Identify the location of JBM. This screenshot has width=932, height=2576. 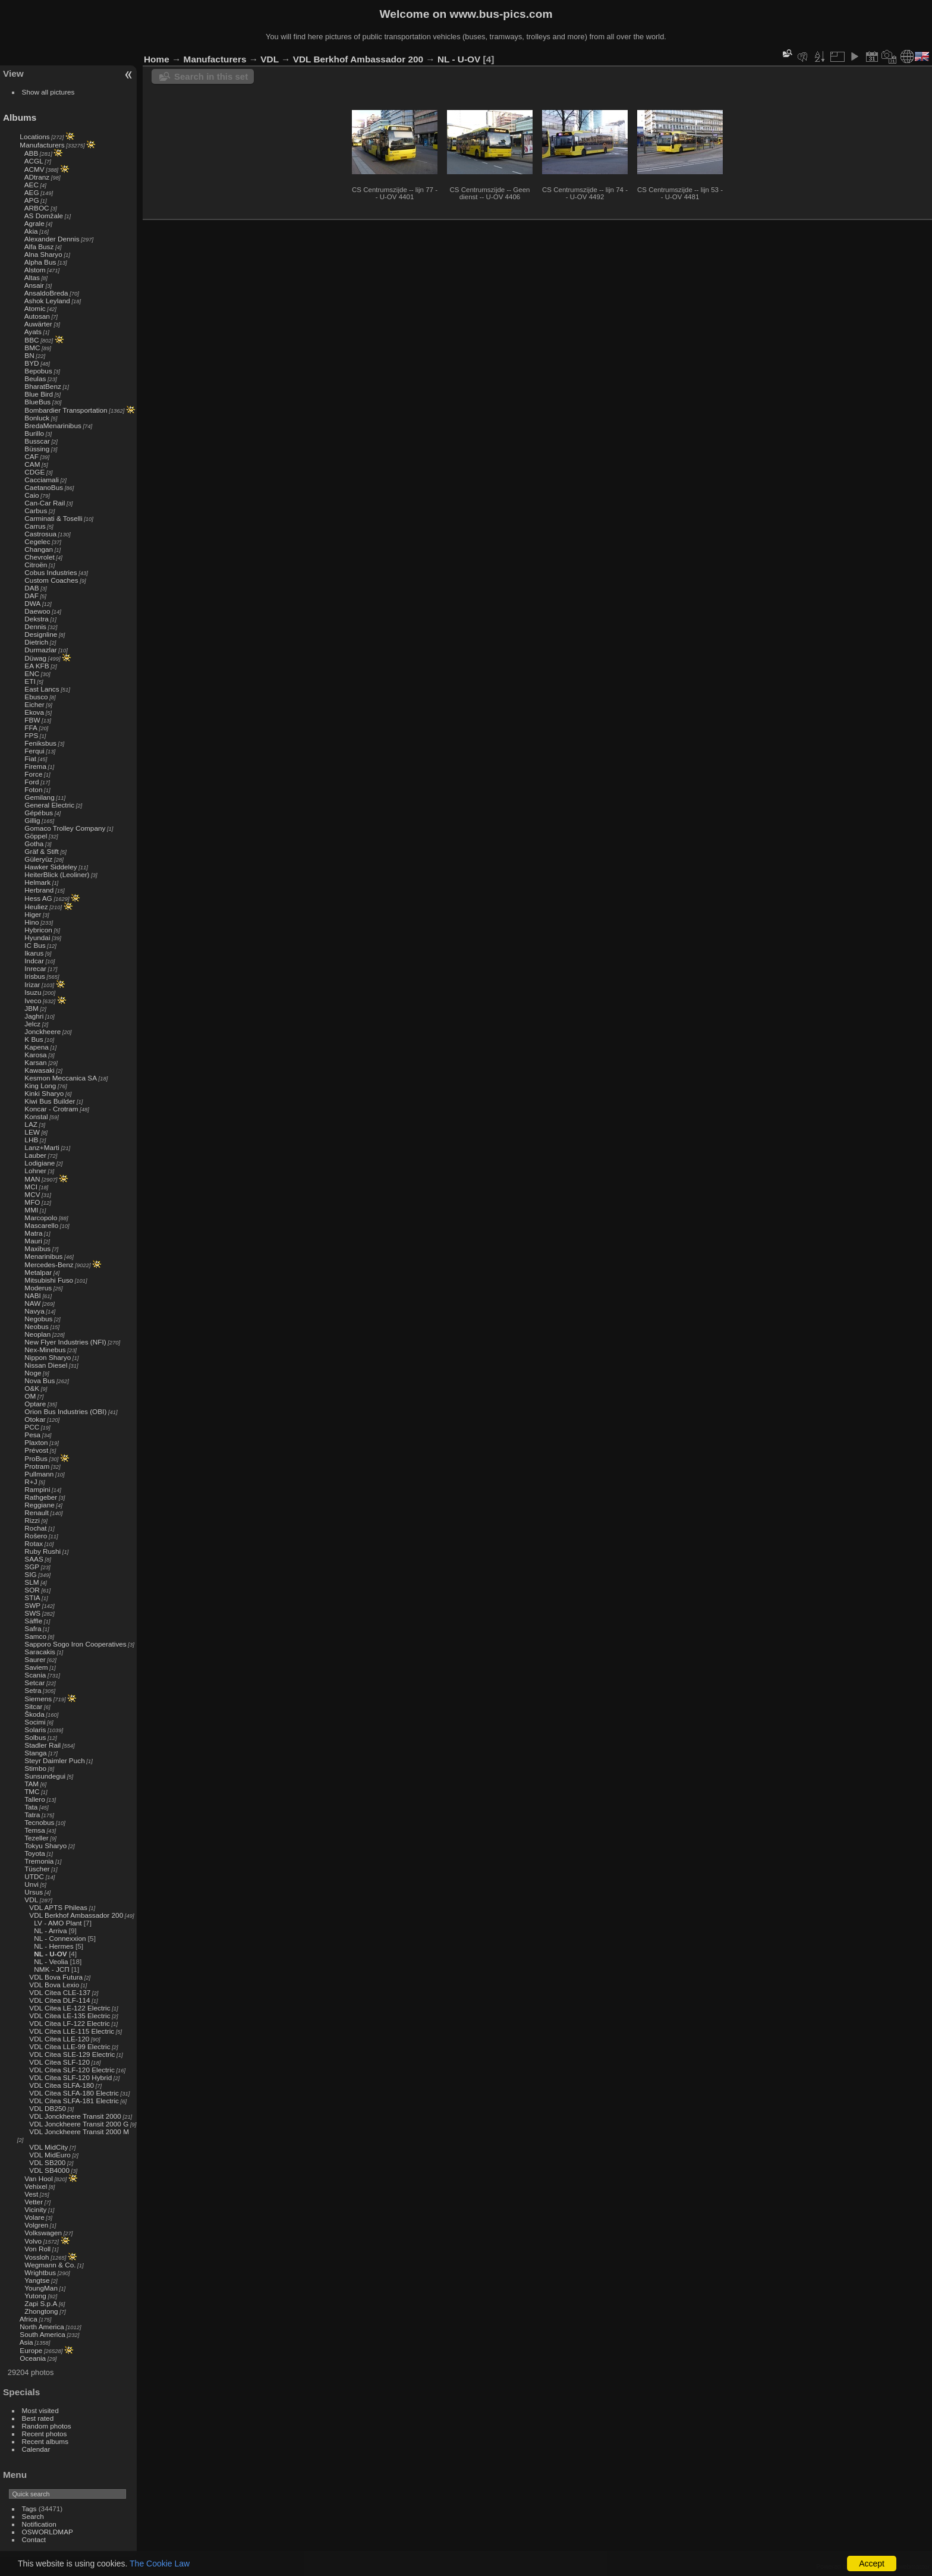
(31, 1008).